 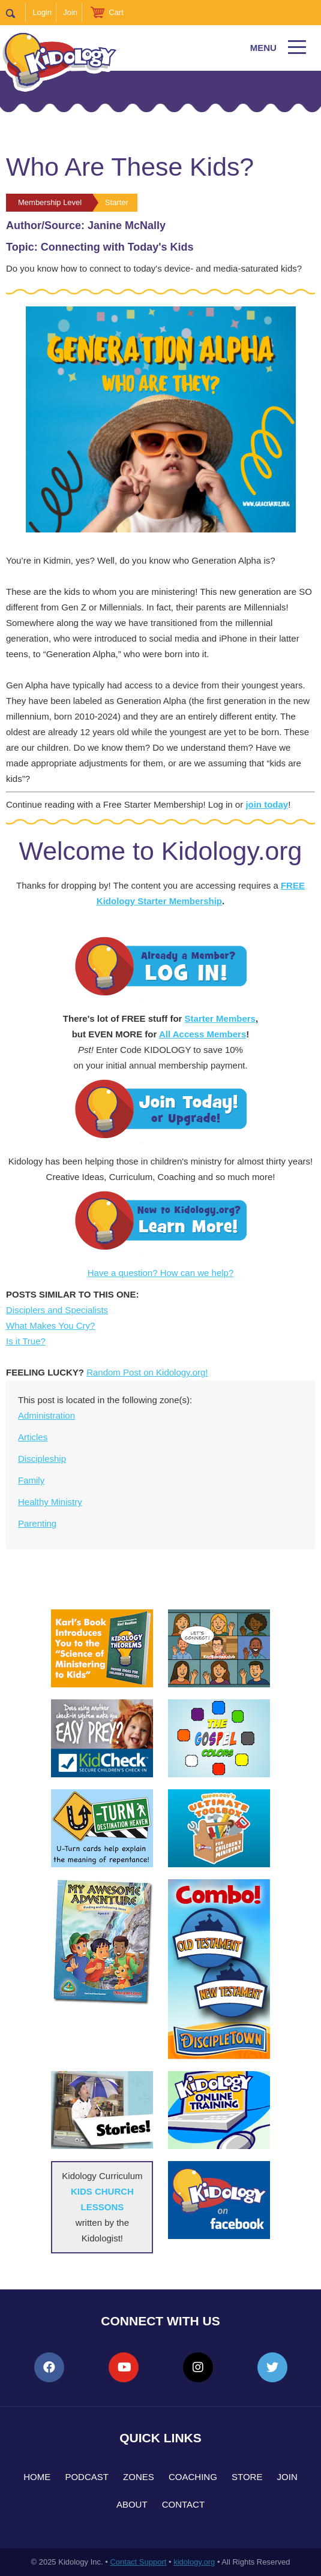 What do you see at coordinates (37, 1523) in the screenshot?
I see `Parenting` at bounding box center [37, 1523].